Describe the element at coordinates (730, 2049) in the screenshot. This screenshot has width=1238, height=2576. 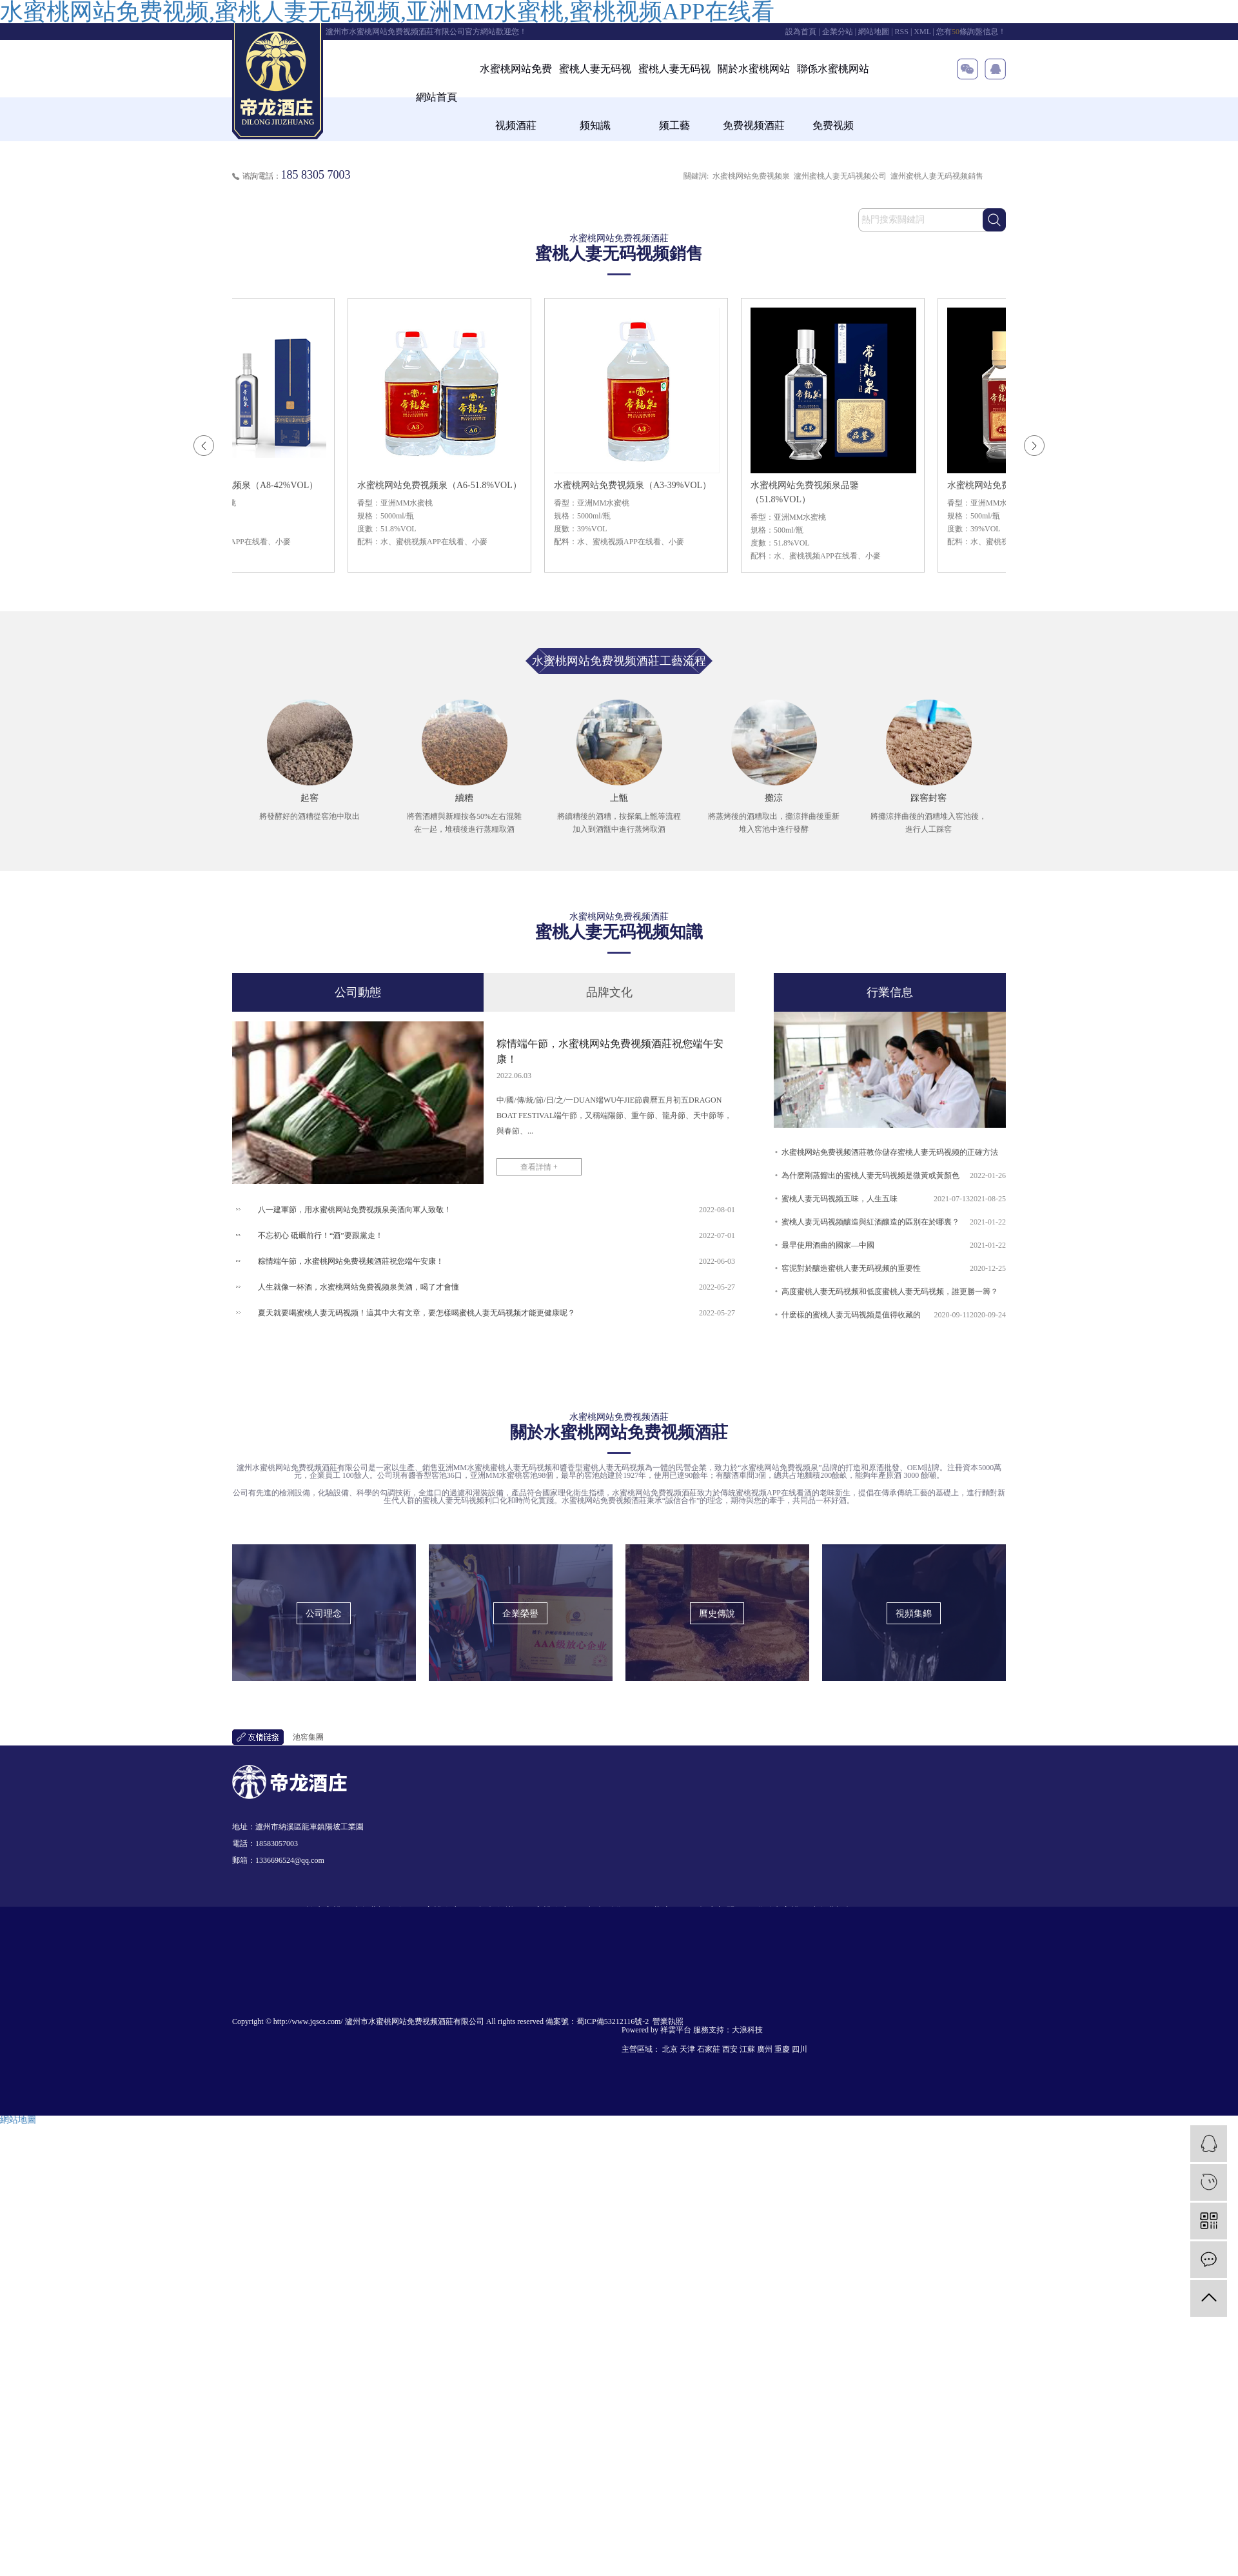
I see `西安` at that location.